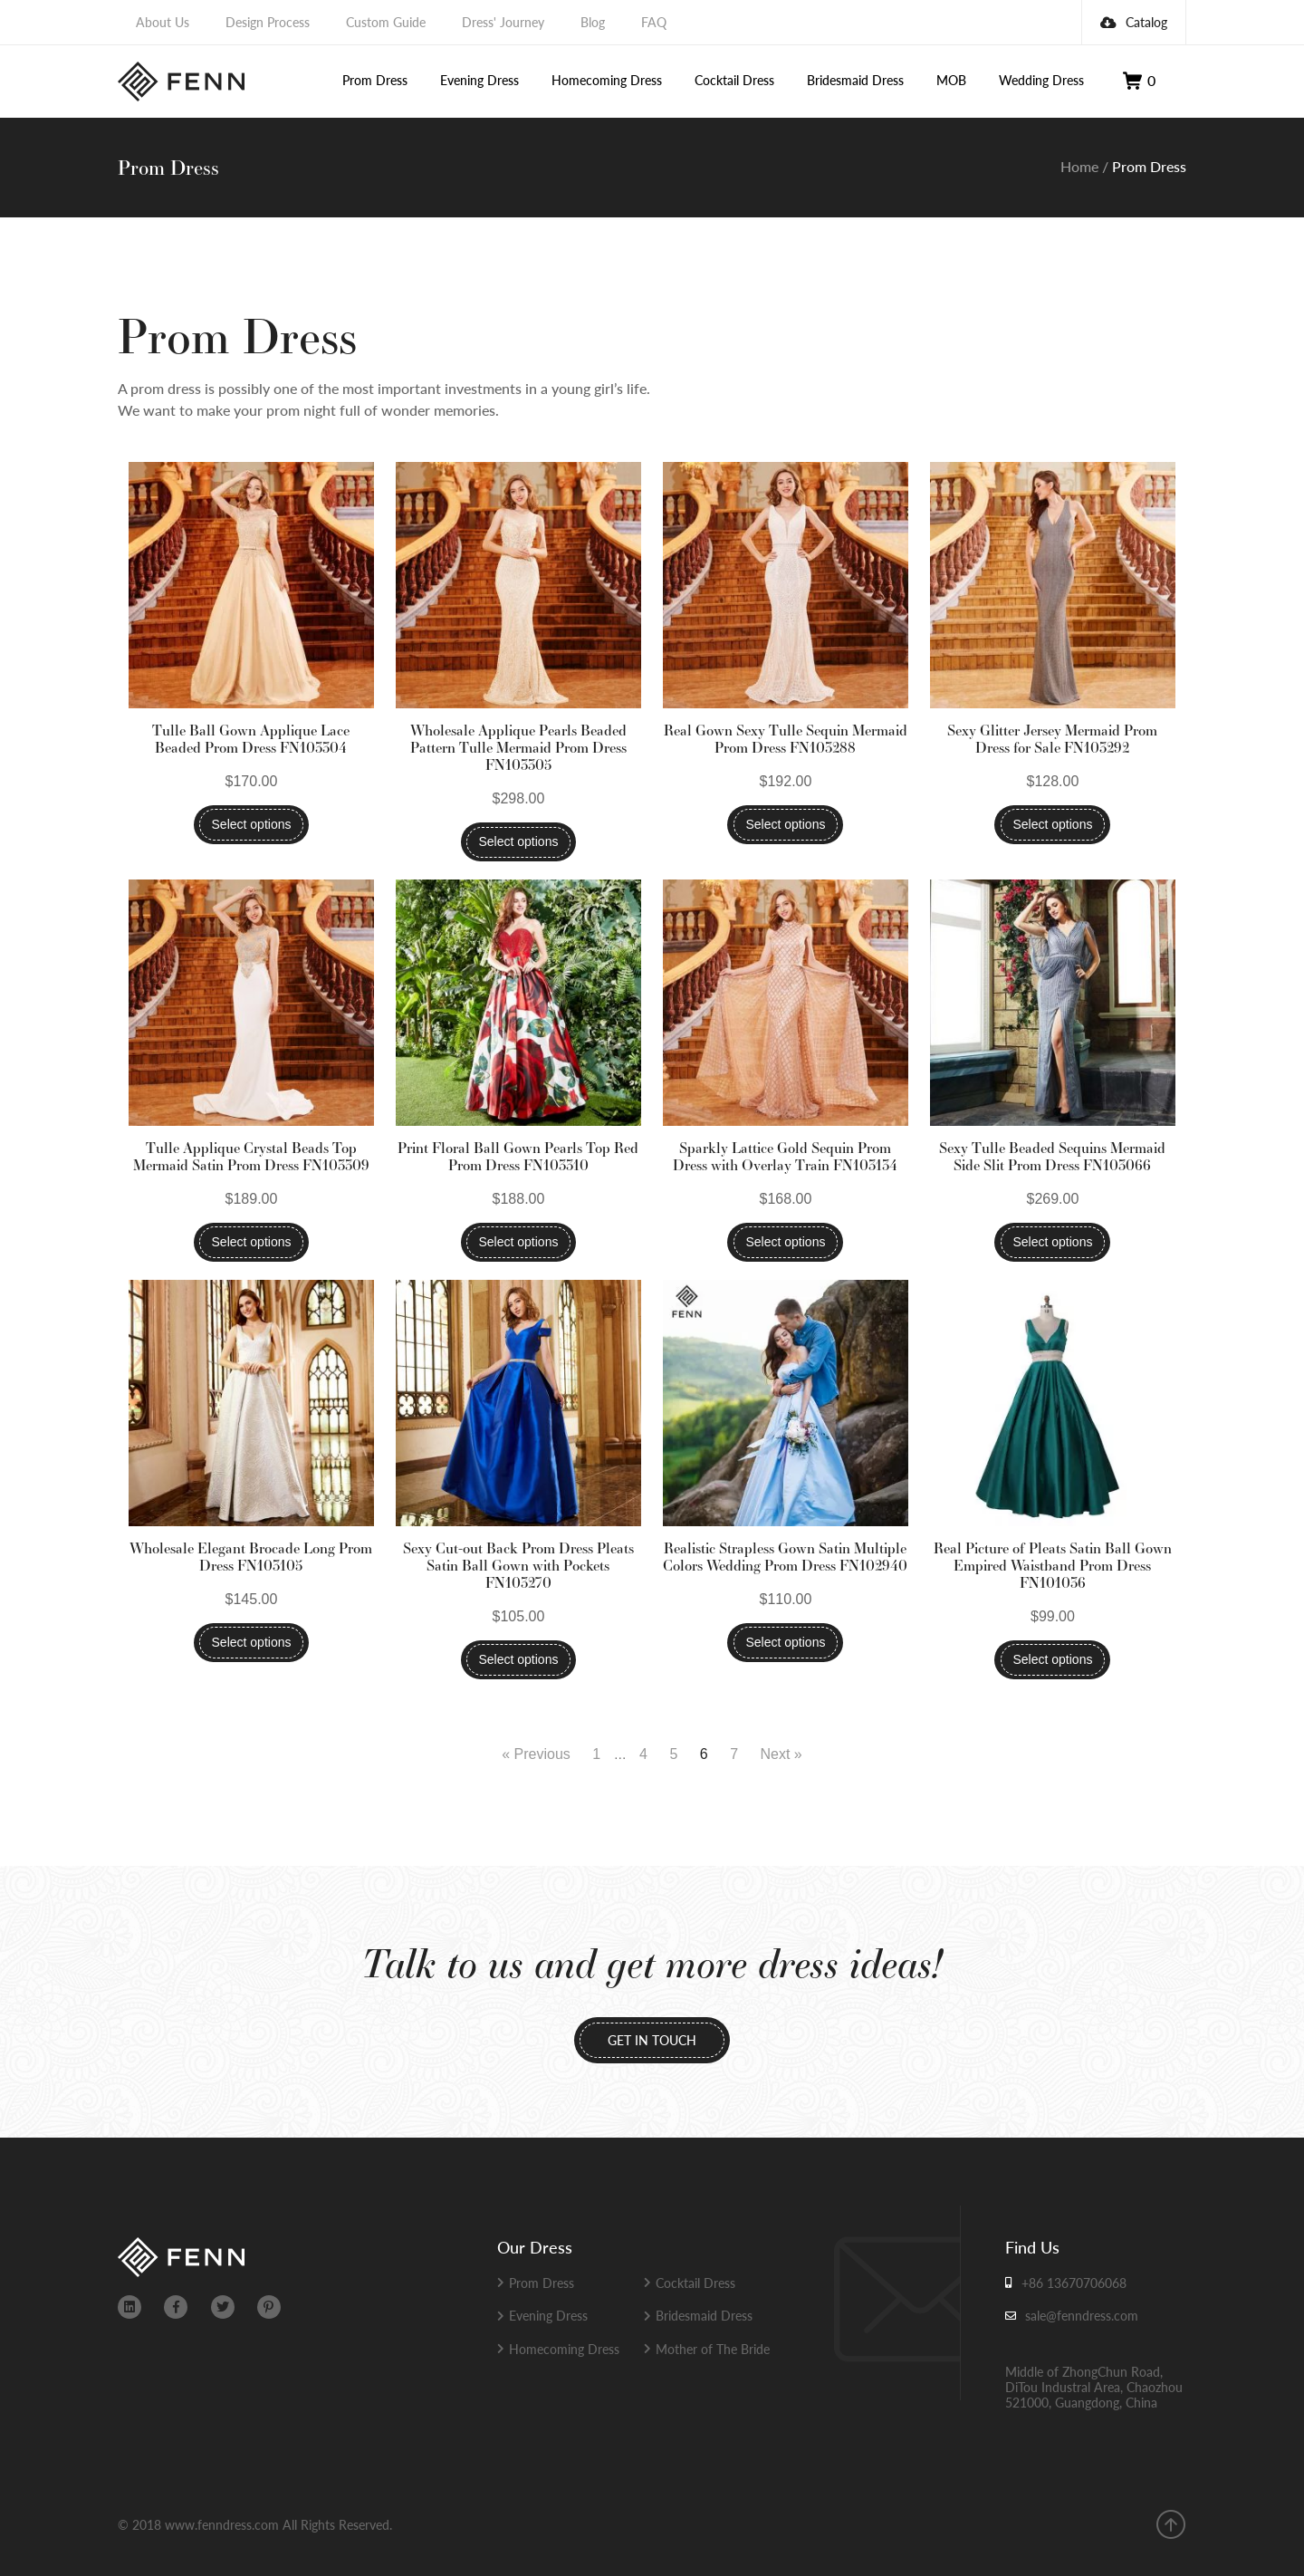 Image resolution: width=1304 pixels, height=2576 pixels. Describe the element at coordinates (252, 1642) in the screenshot. I see `Select options [Select options for “Wholesale Elegant Brocade Long Prom Dress FN103105”]` at that location.